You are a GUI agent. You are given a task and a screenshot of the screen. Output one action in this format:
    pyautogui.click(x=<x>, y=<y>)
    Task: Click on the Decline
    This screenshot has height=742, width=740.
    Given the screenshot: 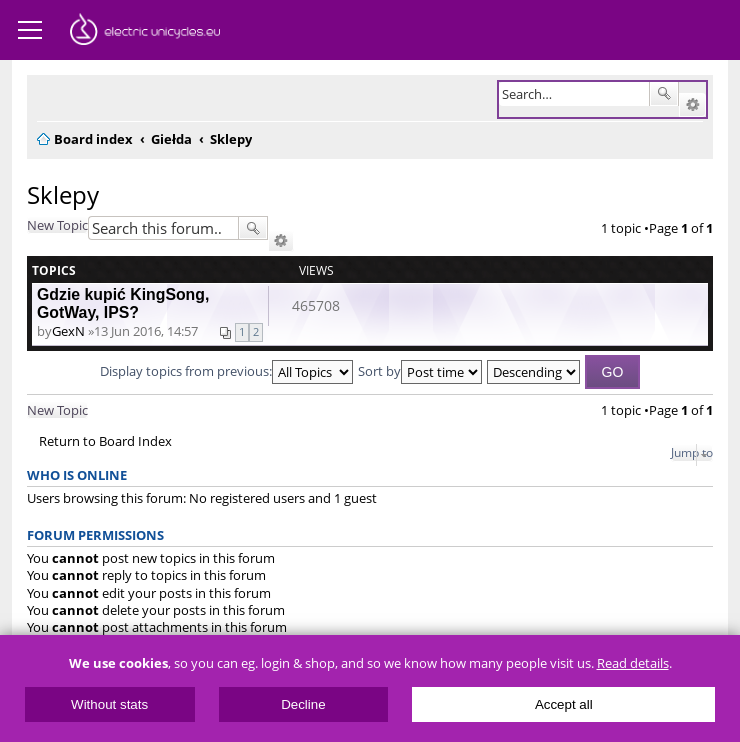 What is the action you would take?
    pyautogui.click(x=303, y=704)
    